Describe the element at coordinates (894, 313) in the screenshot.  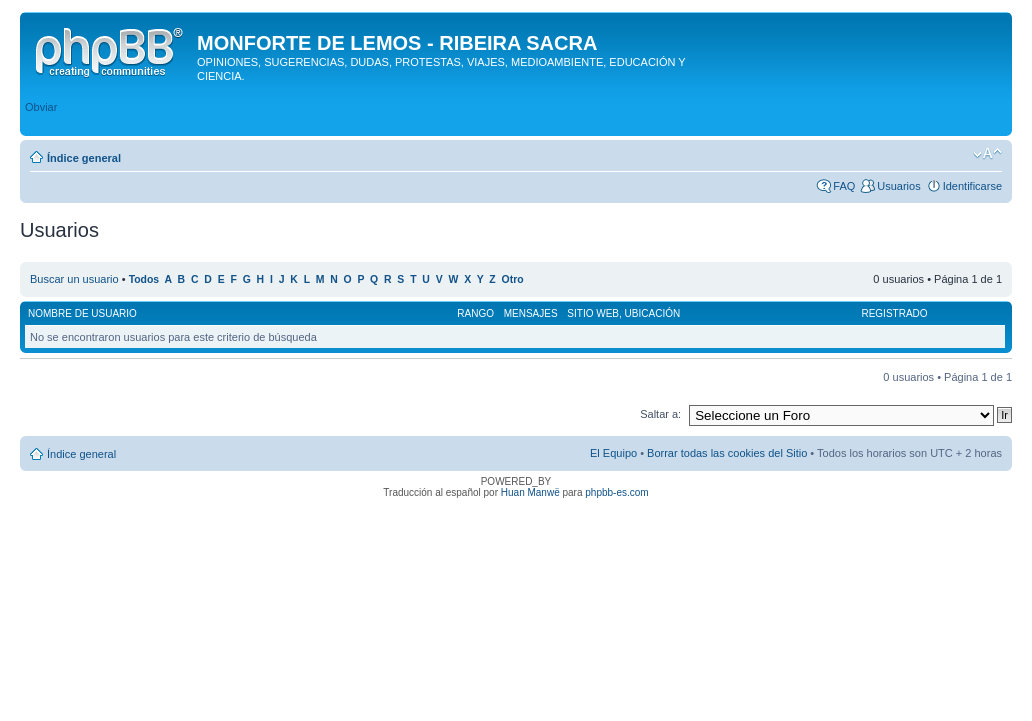
I see `Registrado` at that location.